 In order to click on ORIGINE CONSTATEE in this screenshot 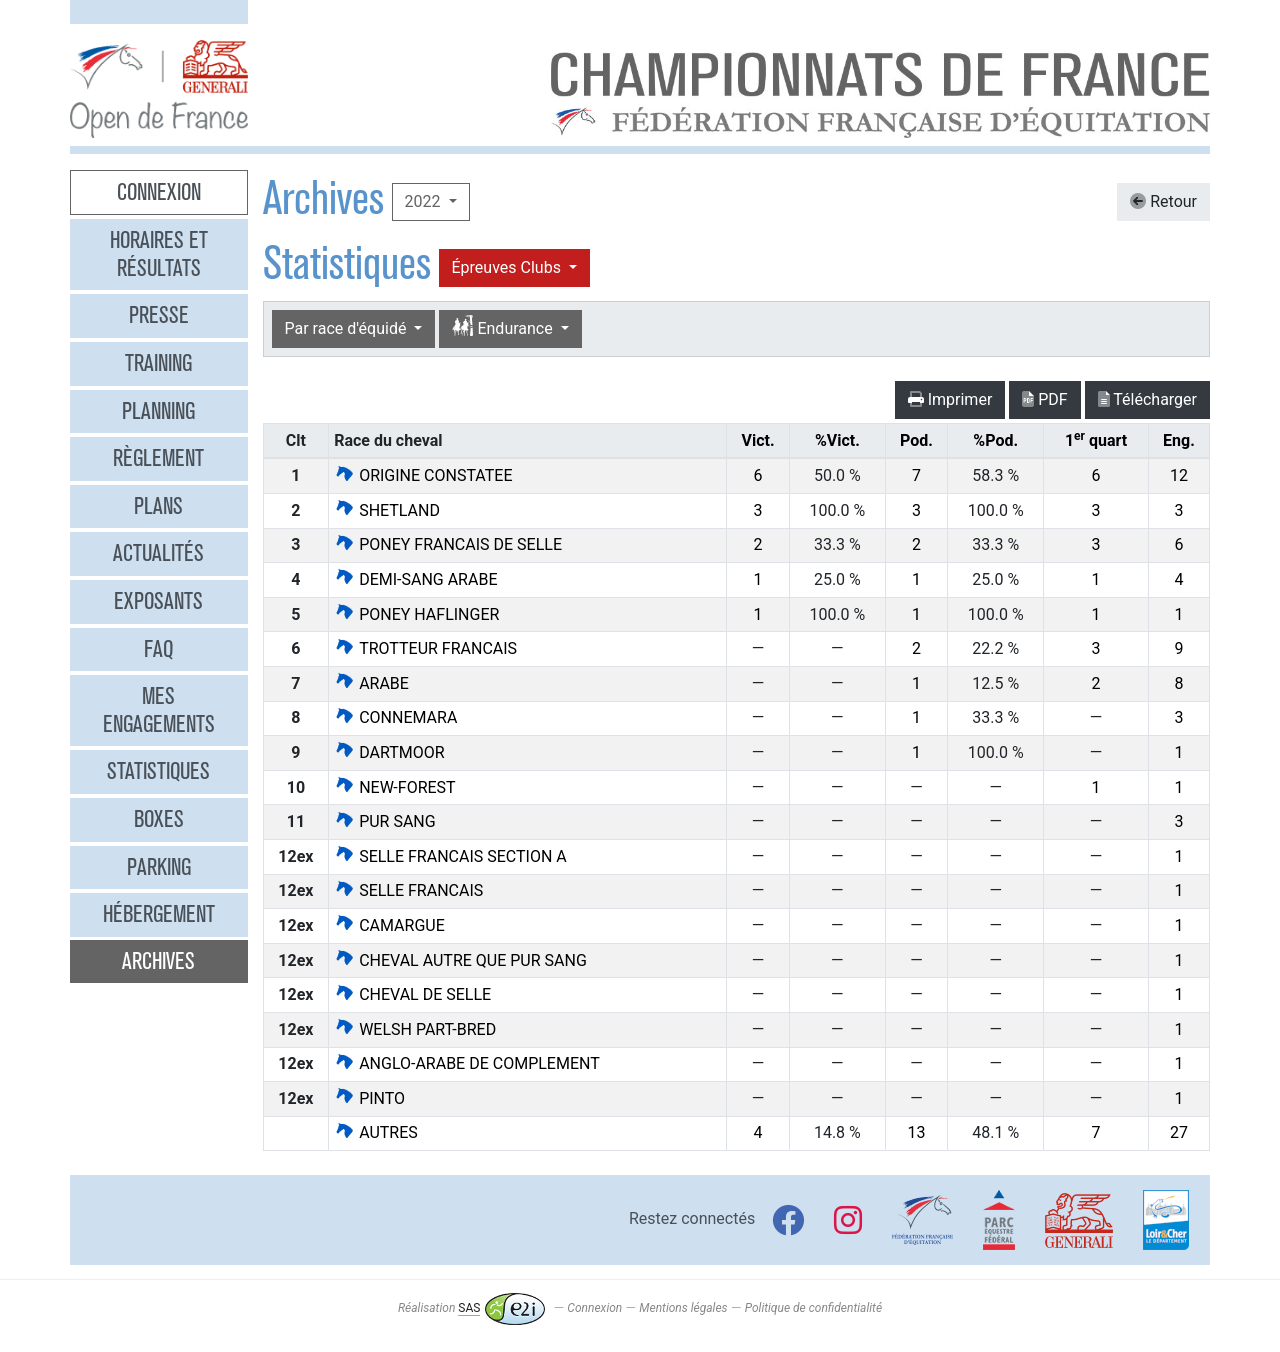, I will do `click(423, 475)`.